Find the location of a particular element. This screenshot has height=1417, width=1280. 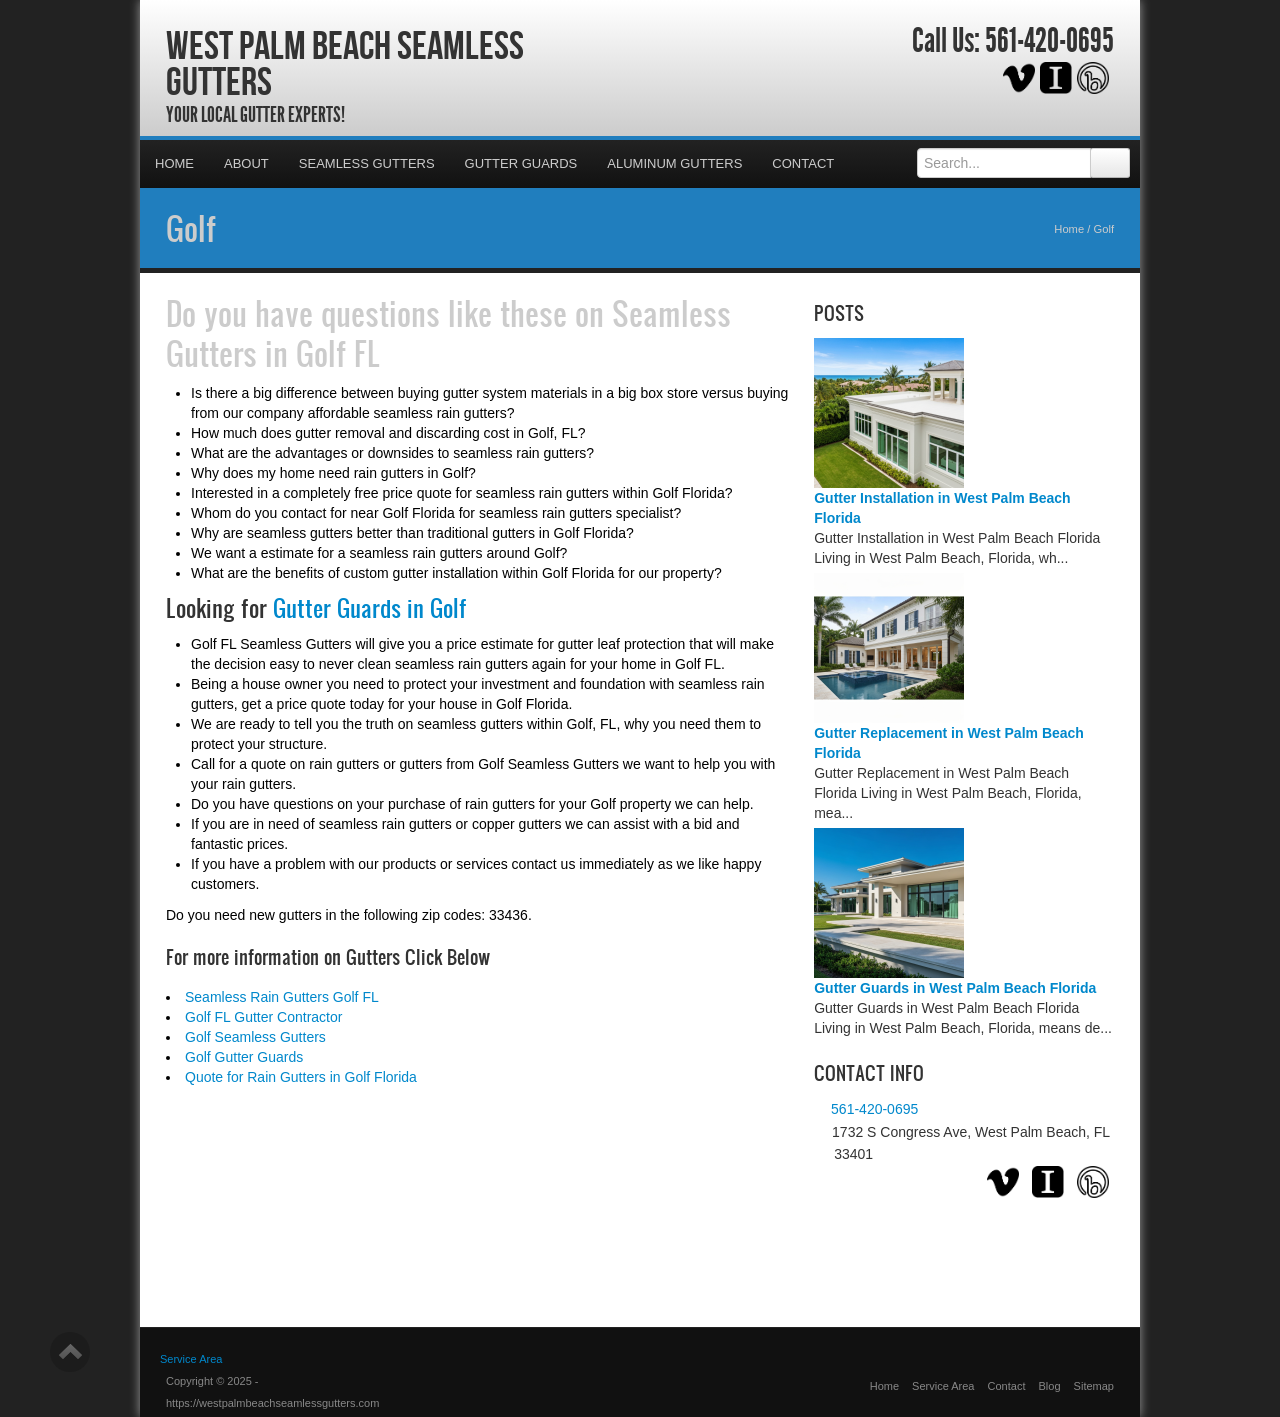

Golf Seamless Gutters is located at coordinates (255, 1037).